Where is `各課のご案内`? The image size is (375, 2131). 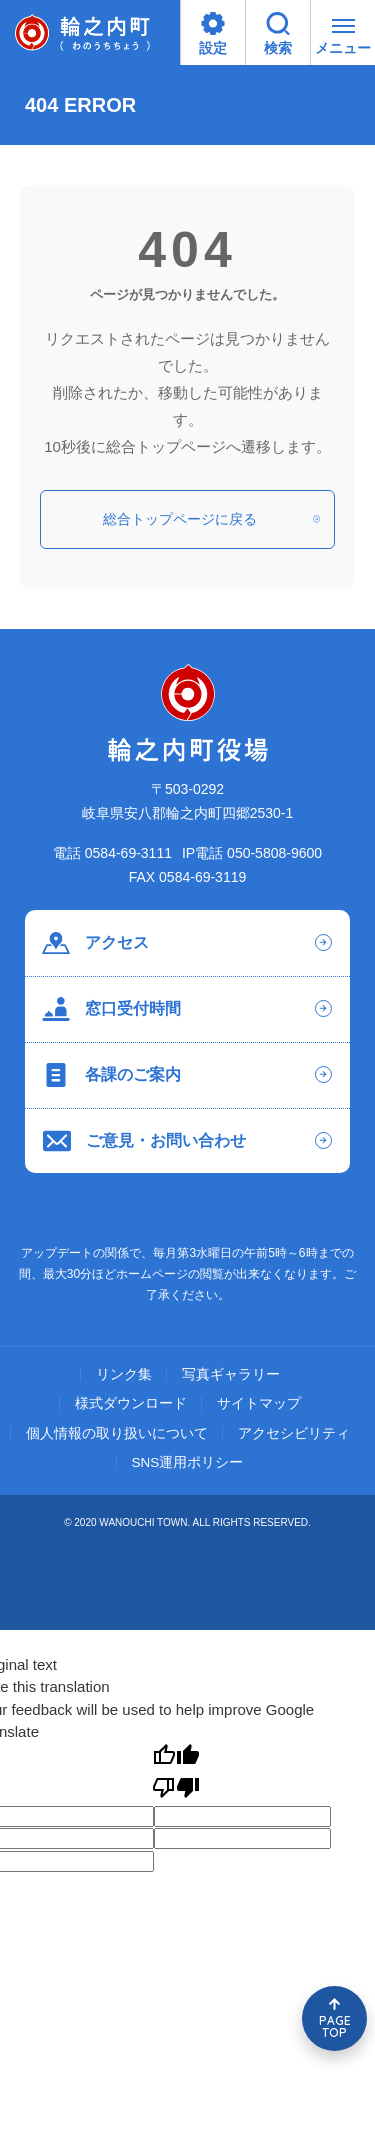
各課のご案内 is located at coordinates (111, 1075).